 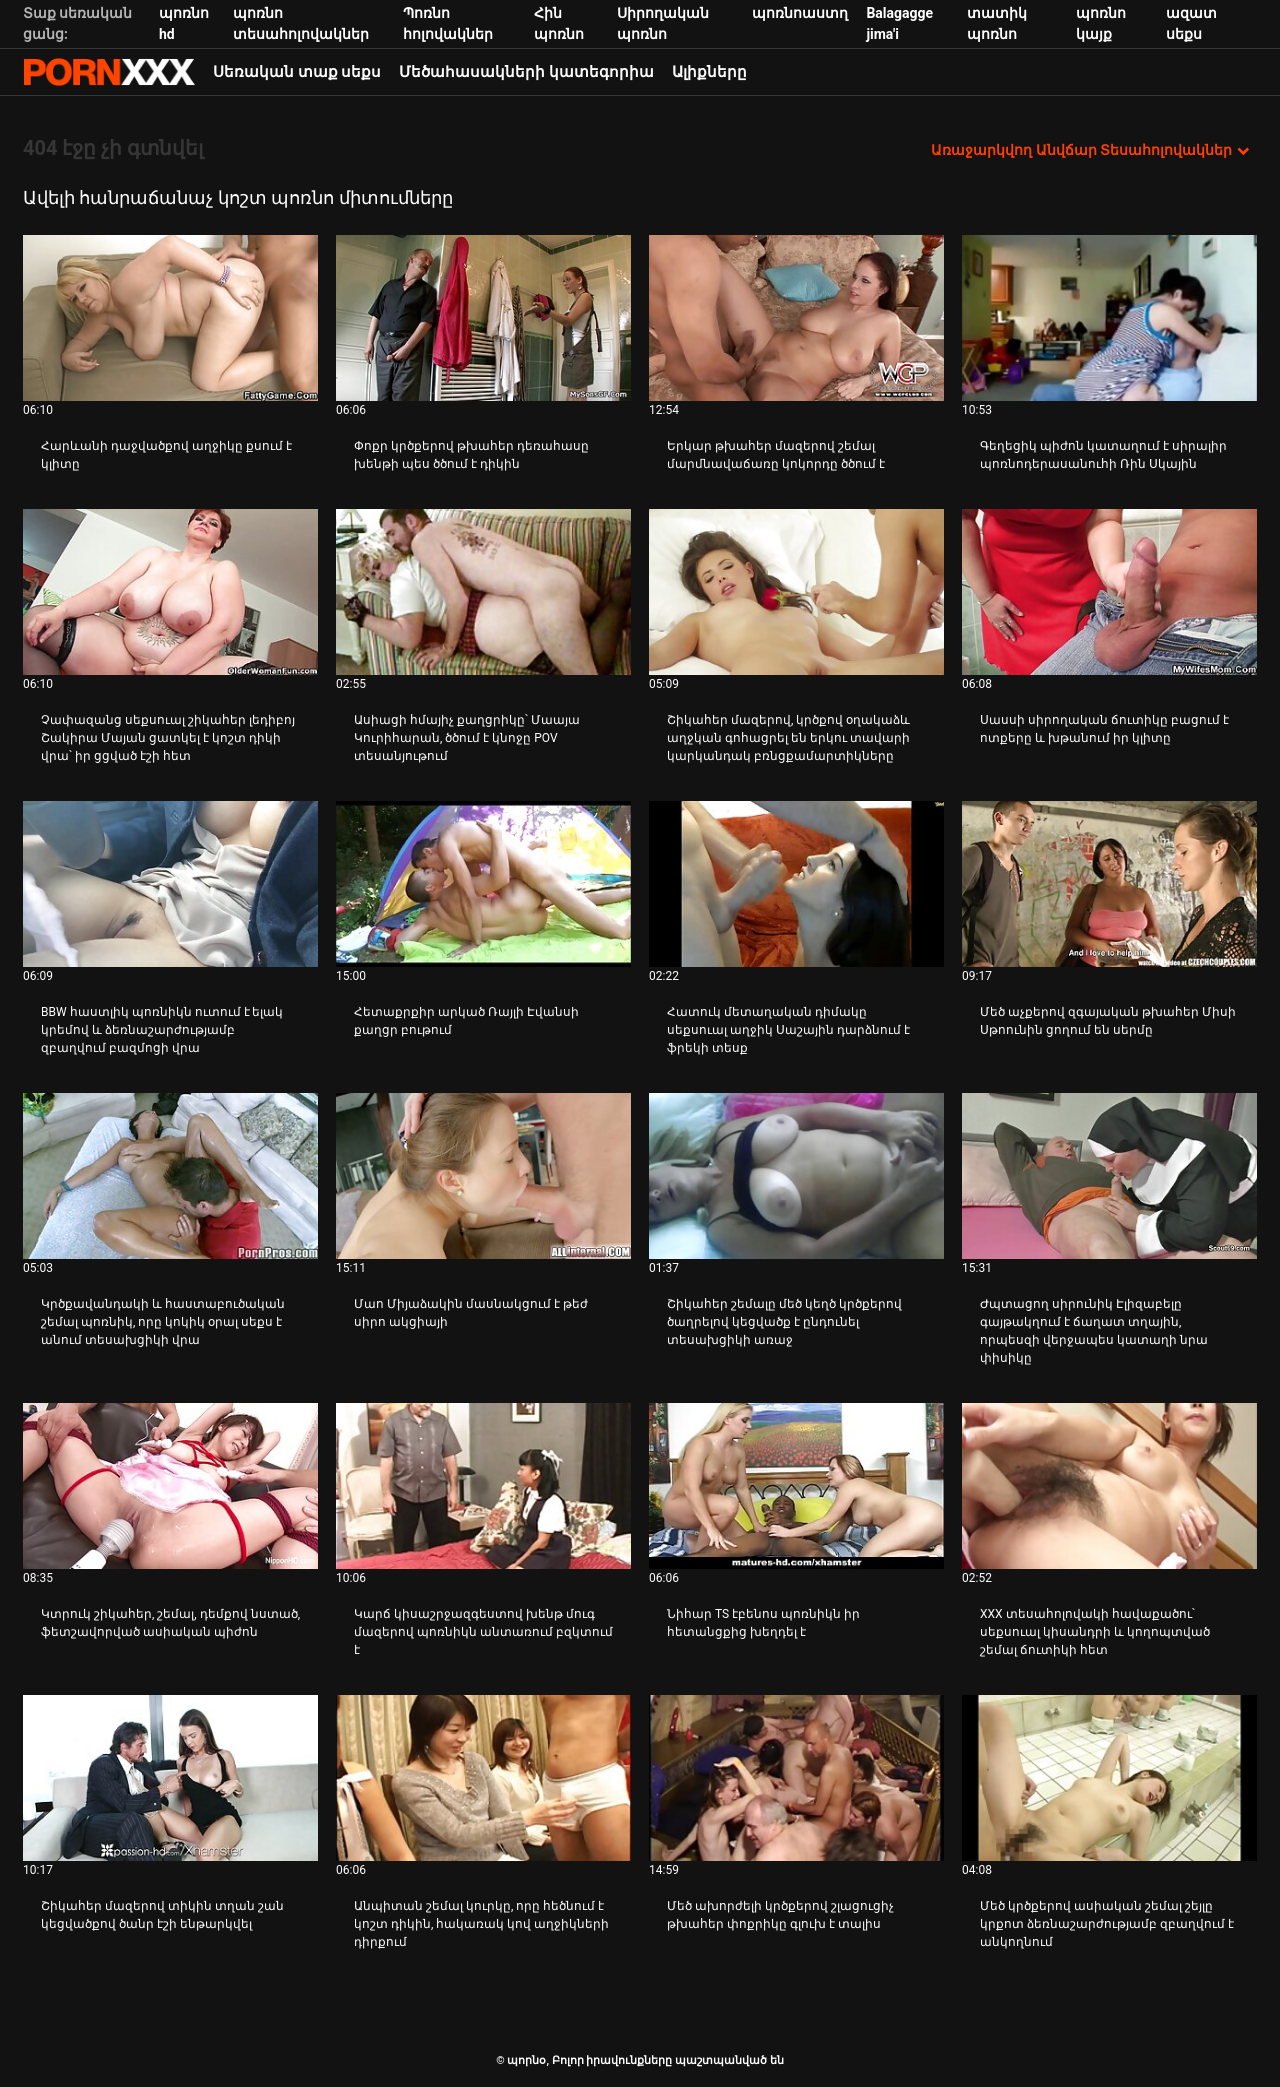 What do you see at coordinates (1109, 884) in the screenshot?
I see `[Դիտել տեսանյութը մասին Մեծ աչքերով զգայական թխահեր Միսի Սթոունին ցողում են սերմը]` at bounding box center [1109, 884].